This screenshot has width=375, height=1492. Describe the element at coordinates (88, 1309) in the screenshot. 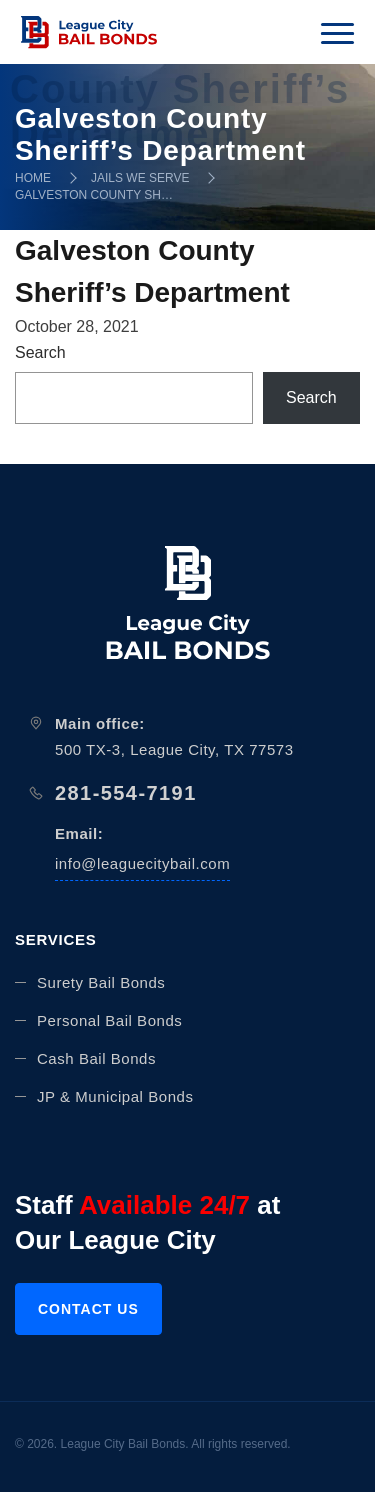

I see `Contact us` at that location.